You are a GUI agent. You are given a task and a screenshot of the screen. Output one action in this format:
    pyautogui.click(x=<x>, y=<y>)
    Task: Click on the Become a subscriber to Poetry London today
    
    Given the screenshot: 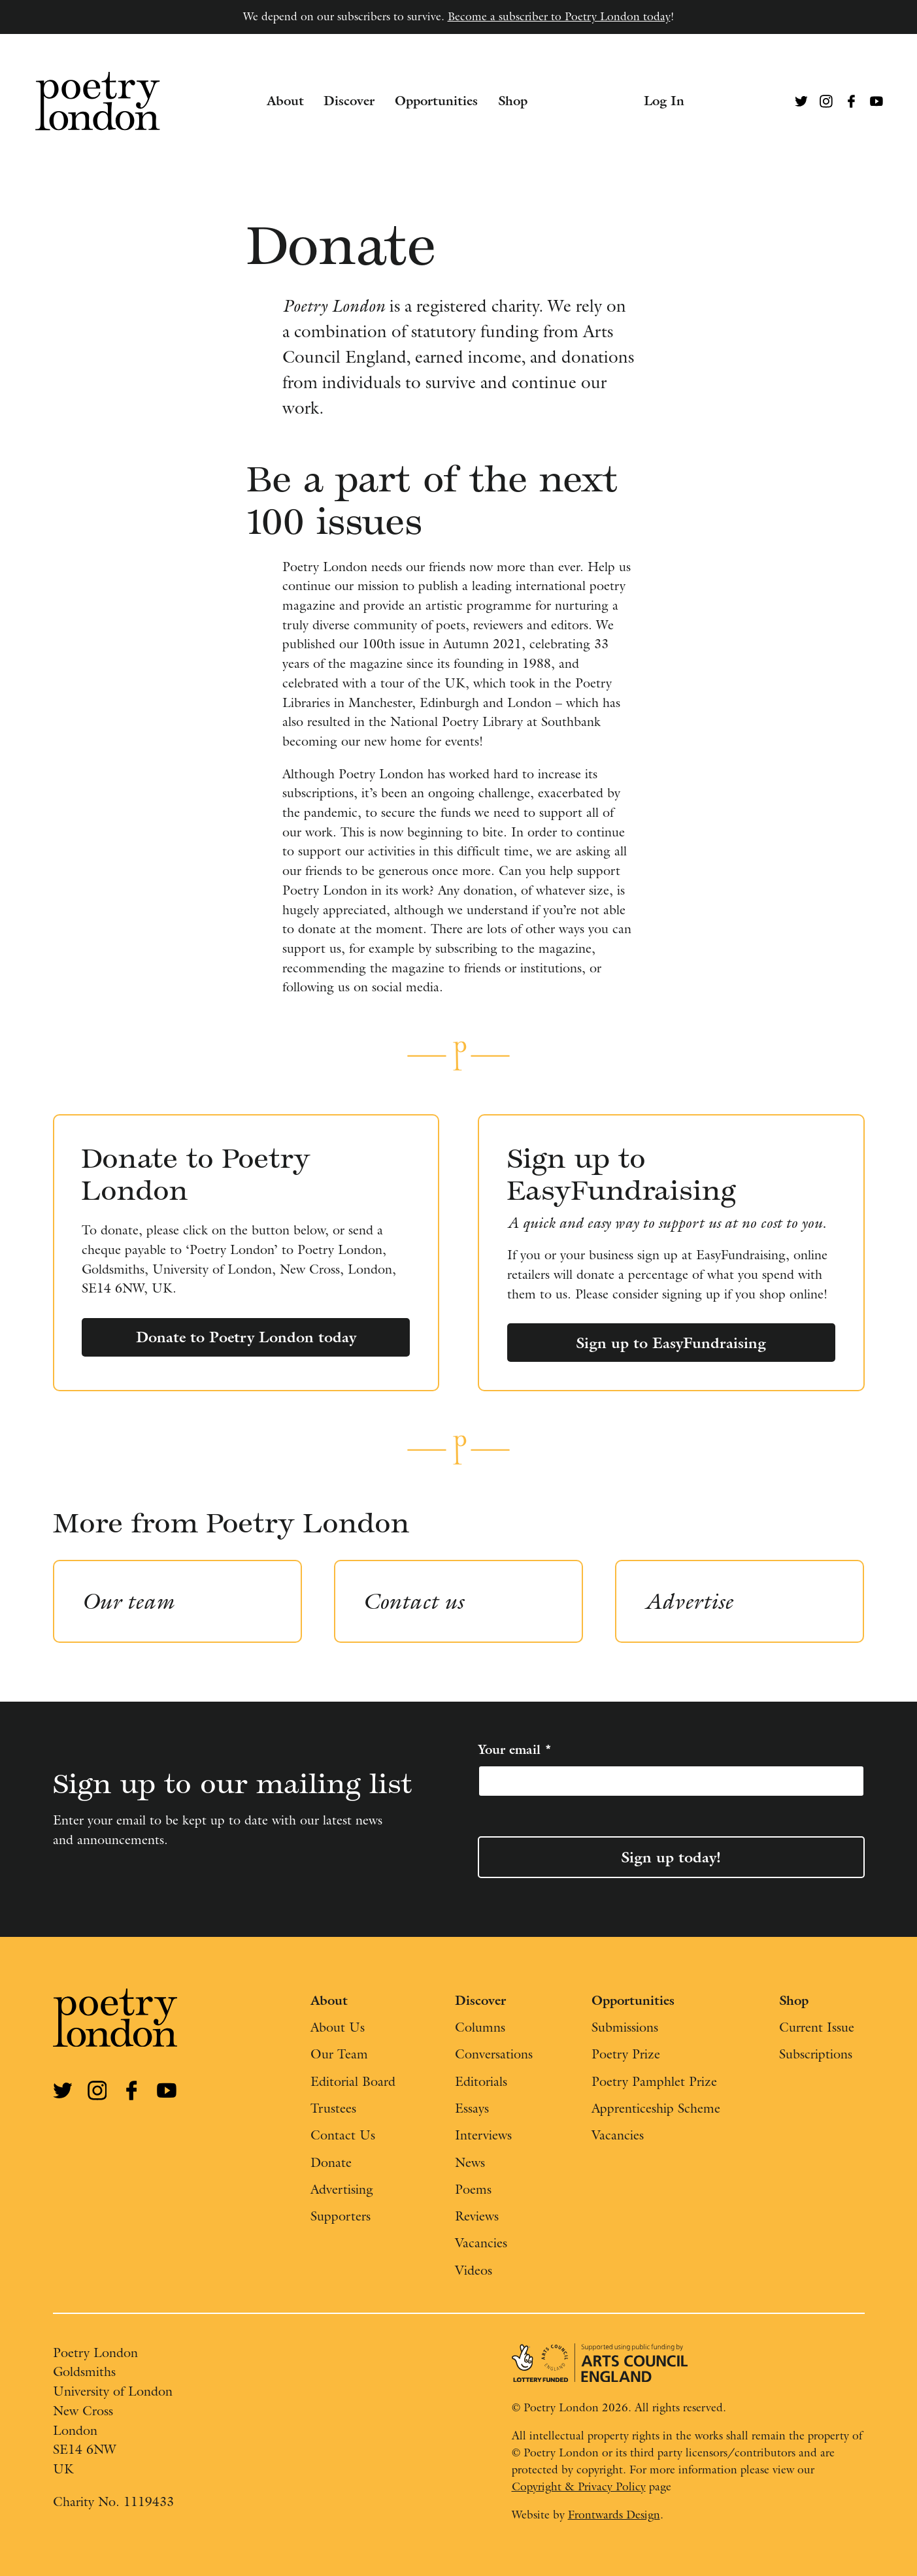 What is the action you would take?
    pyautogui.click(x=559, y=16)
    